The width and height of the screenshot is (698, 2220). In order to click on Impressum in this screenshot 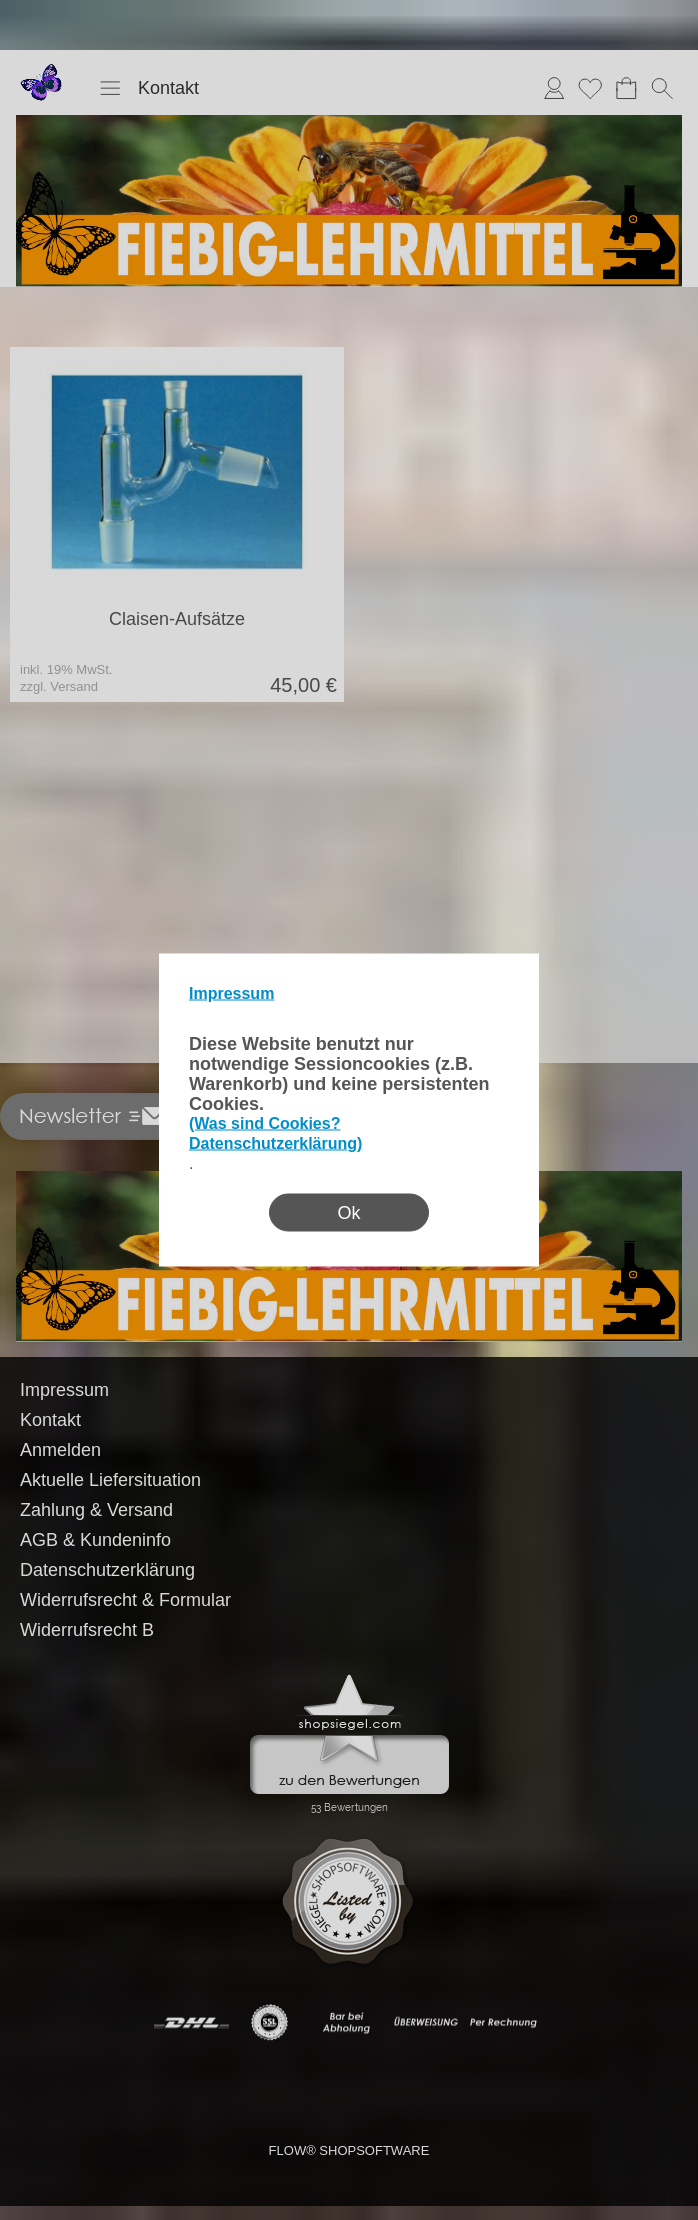, I will do `click(231, 993)`.